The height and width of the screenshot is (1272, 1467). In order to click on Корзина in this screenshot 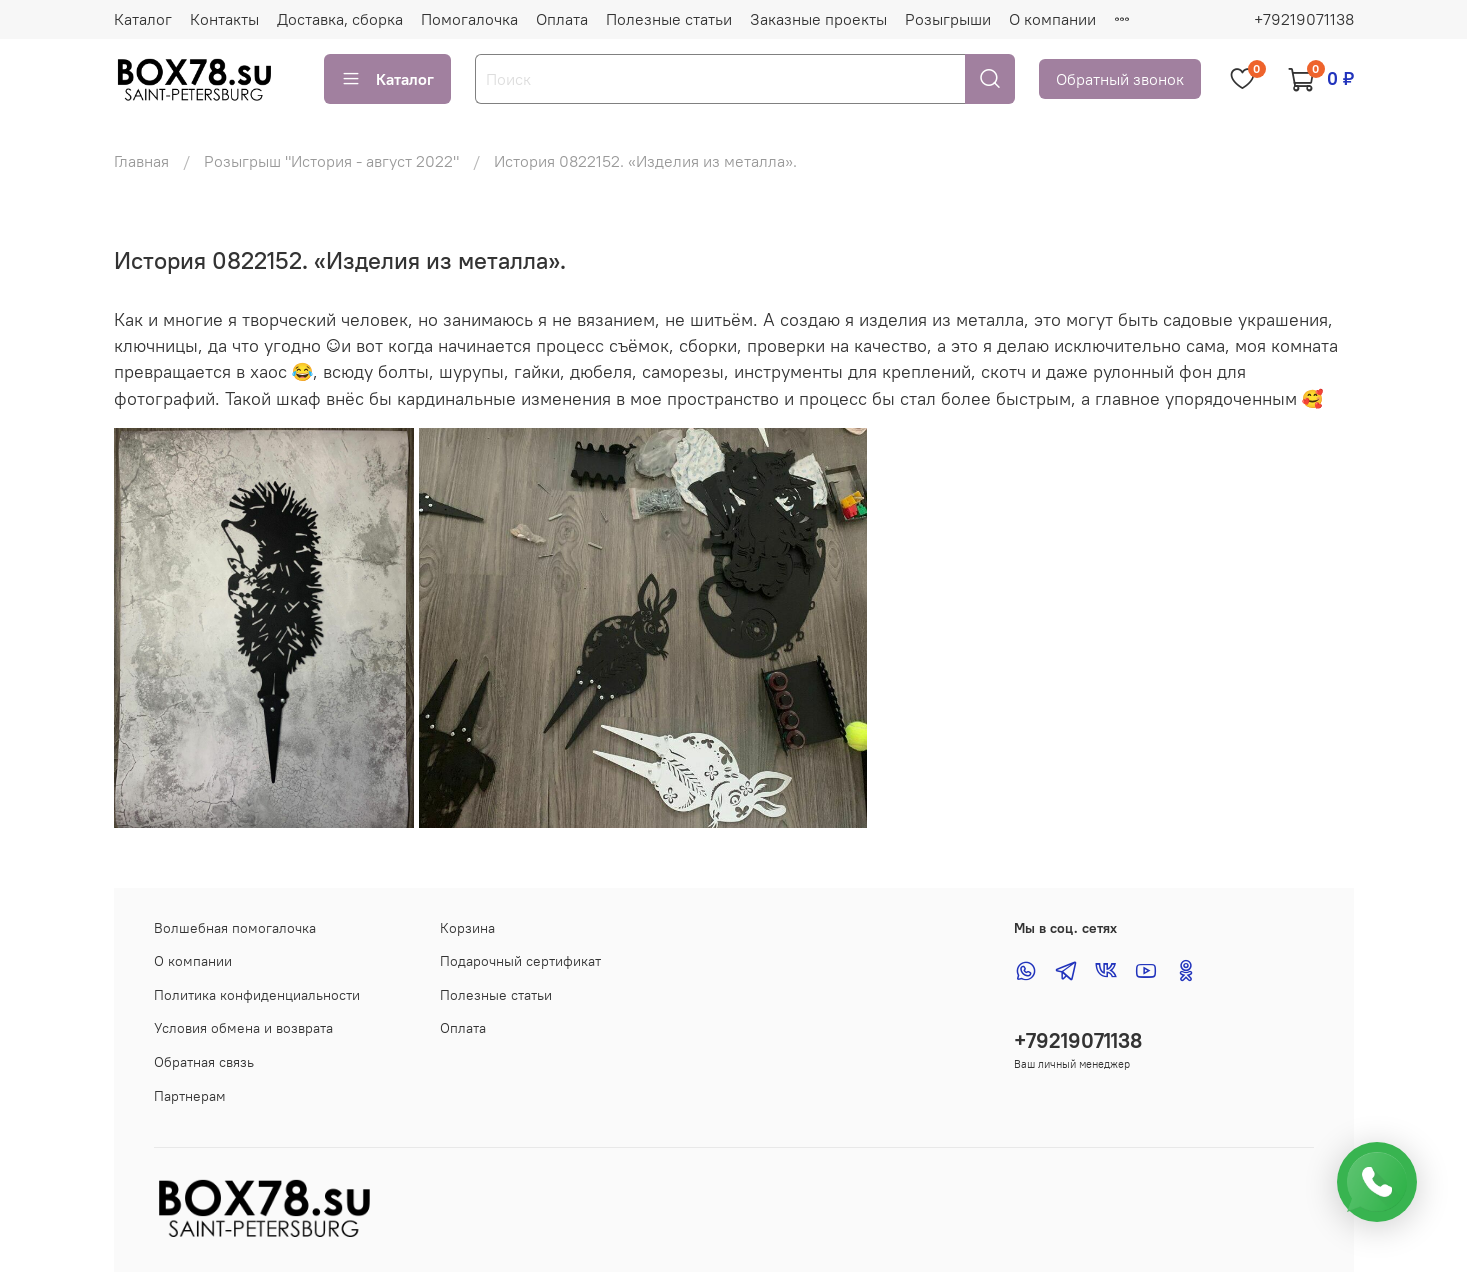, I will do `click(467, 928)`.